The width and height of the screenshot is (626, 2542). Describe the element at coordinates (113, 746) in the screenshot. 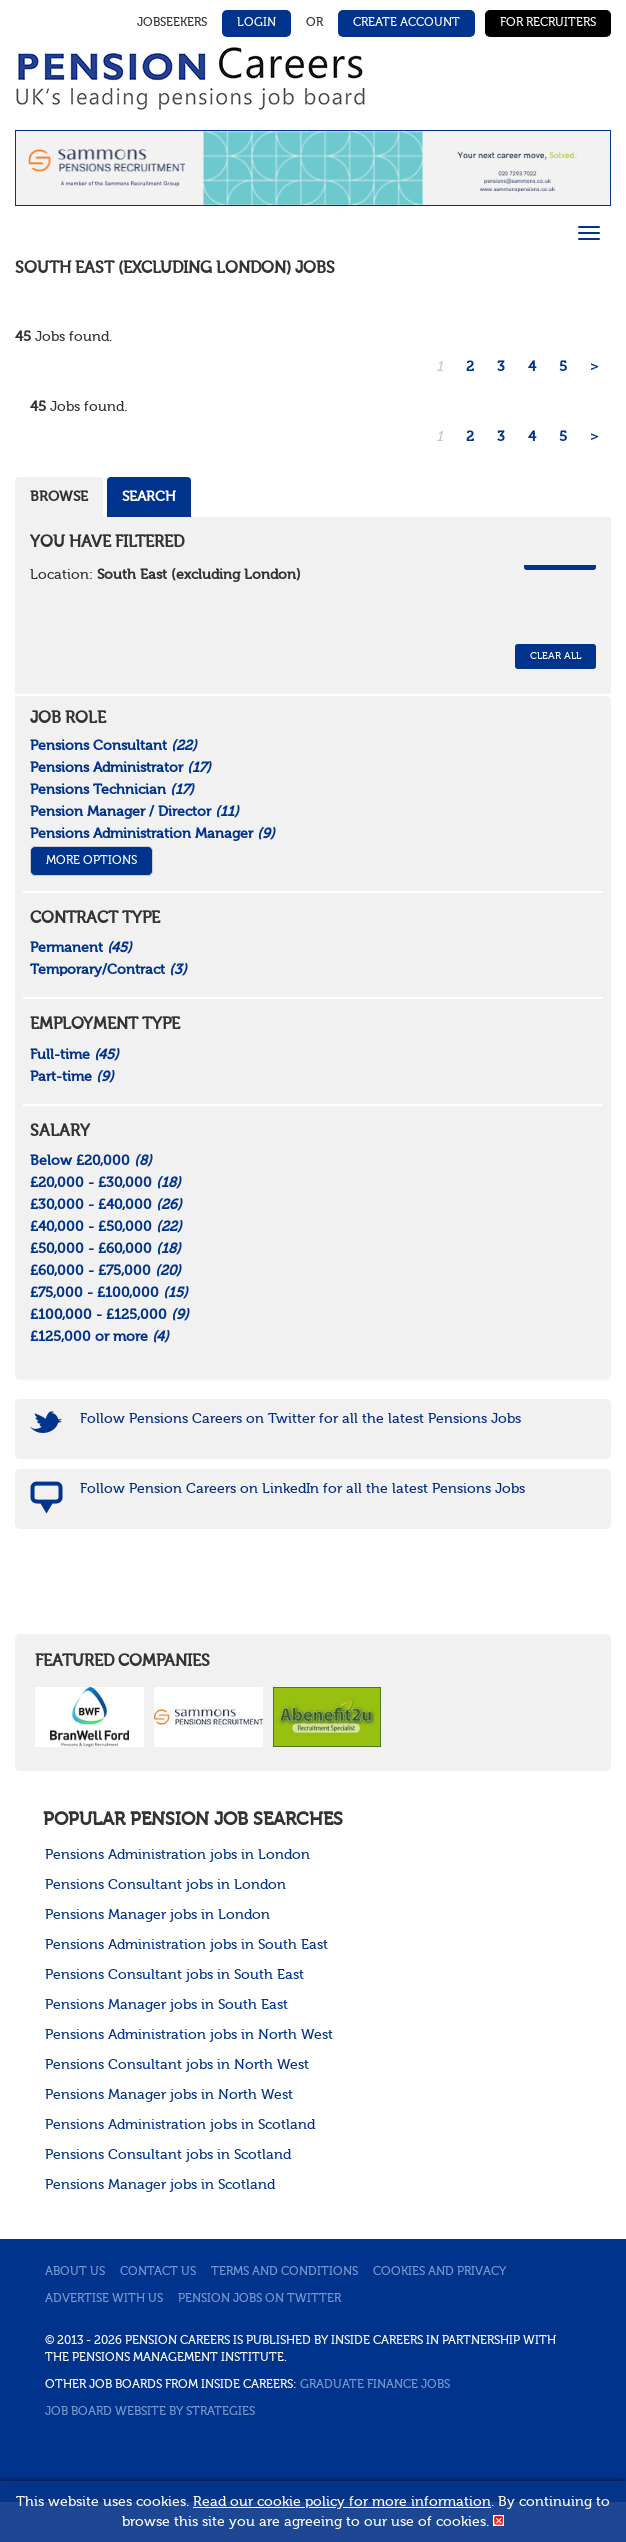

I see `Pensions Consultant` at that location.